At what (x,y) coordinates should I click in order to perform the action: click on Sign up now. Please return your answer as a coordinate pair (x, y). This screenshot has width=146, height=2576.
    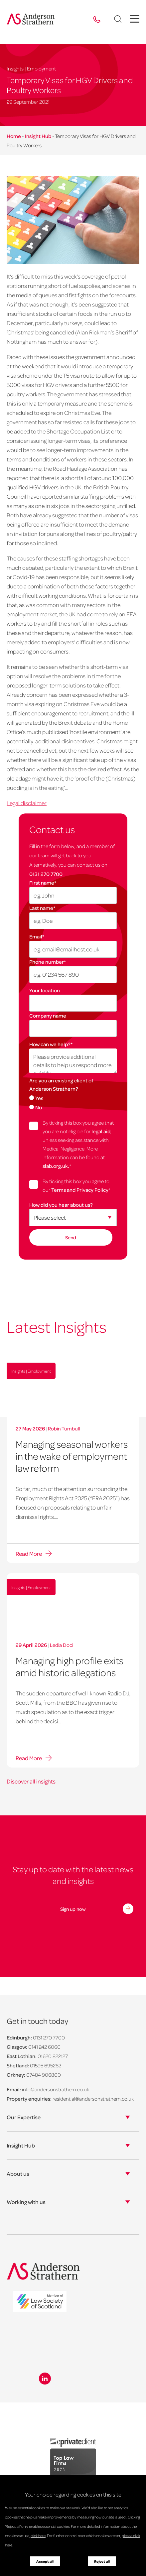
    Looking at the image, I should click on (73, 1909).